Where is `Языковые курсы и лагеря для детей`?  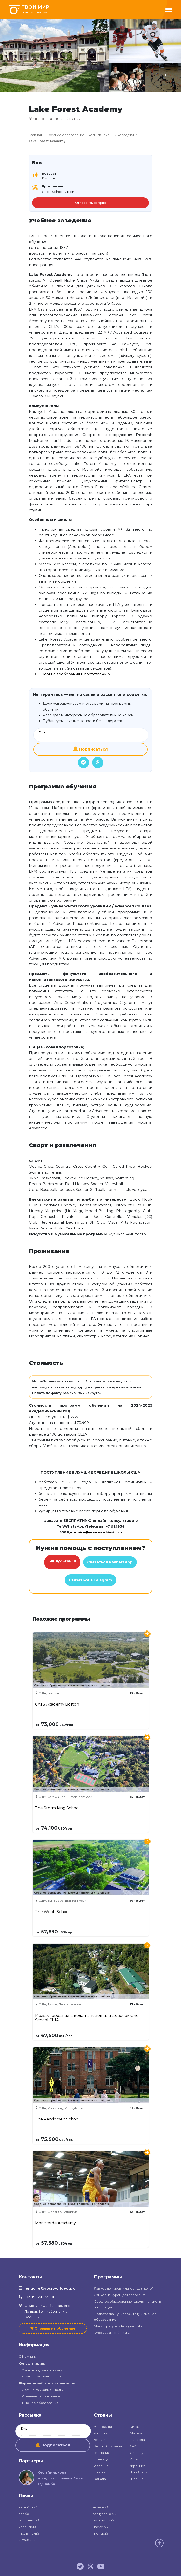 Языковые курсы и лагеря для детей is located at coordinates (124, 2288).